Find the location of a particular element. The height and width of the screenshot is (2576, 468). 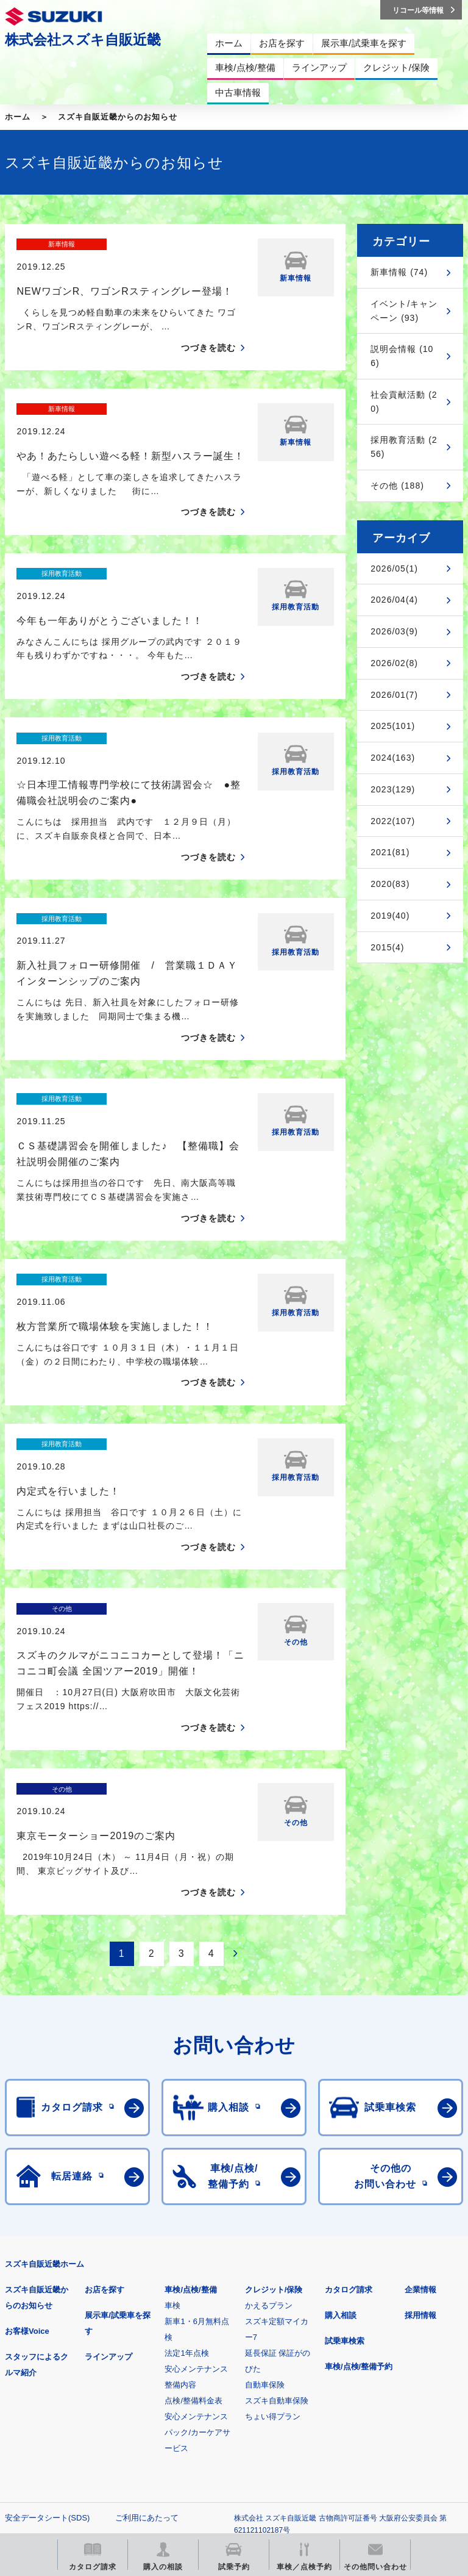

スズキ自販近畿ホーム is located at coordinates (44, 2051).